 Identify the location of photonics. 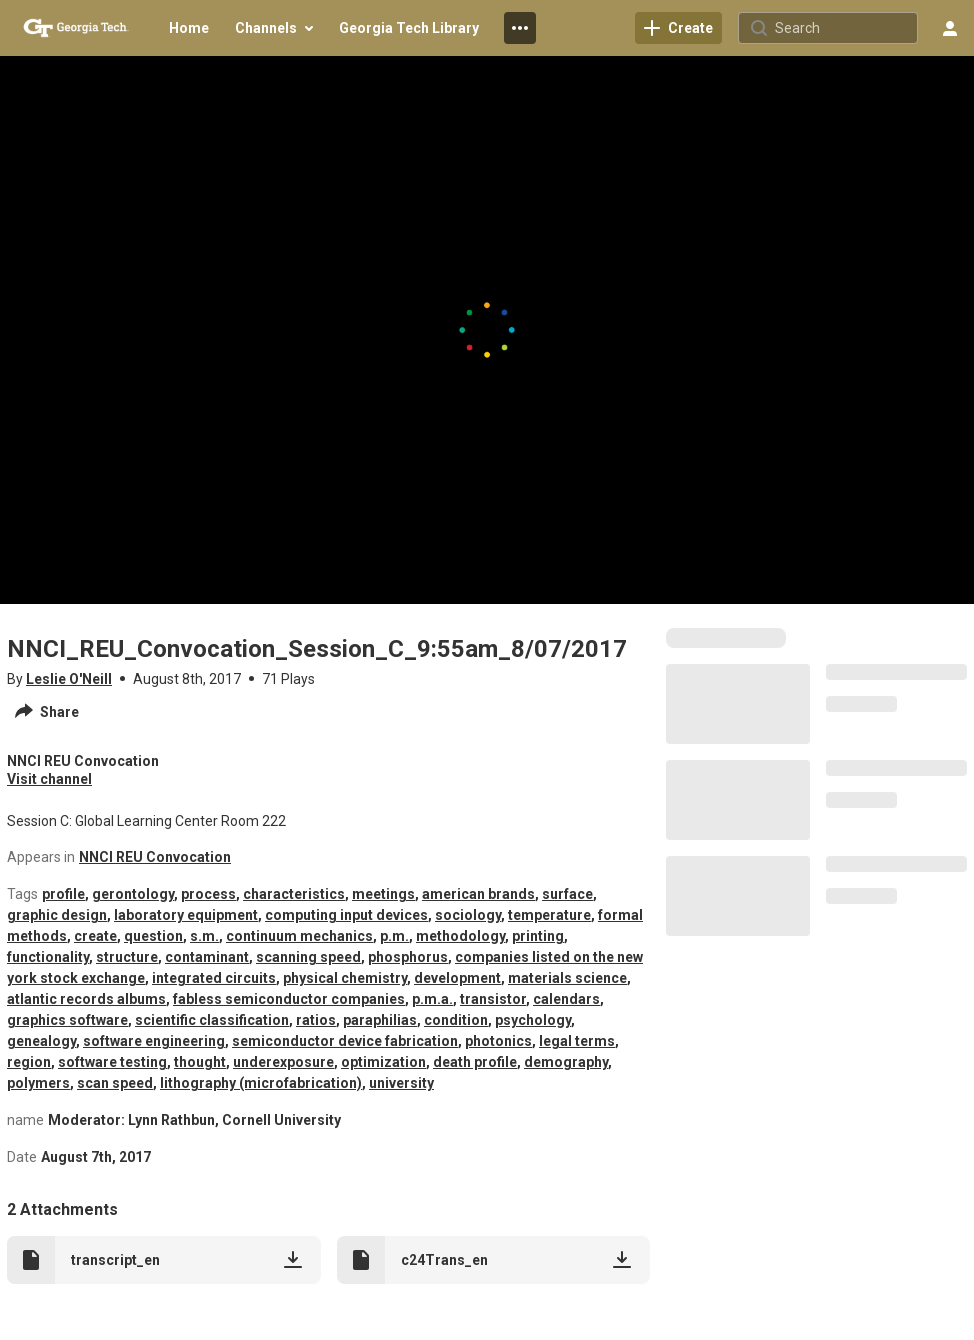
(498, 1041).